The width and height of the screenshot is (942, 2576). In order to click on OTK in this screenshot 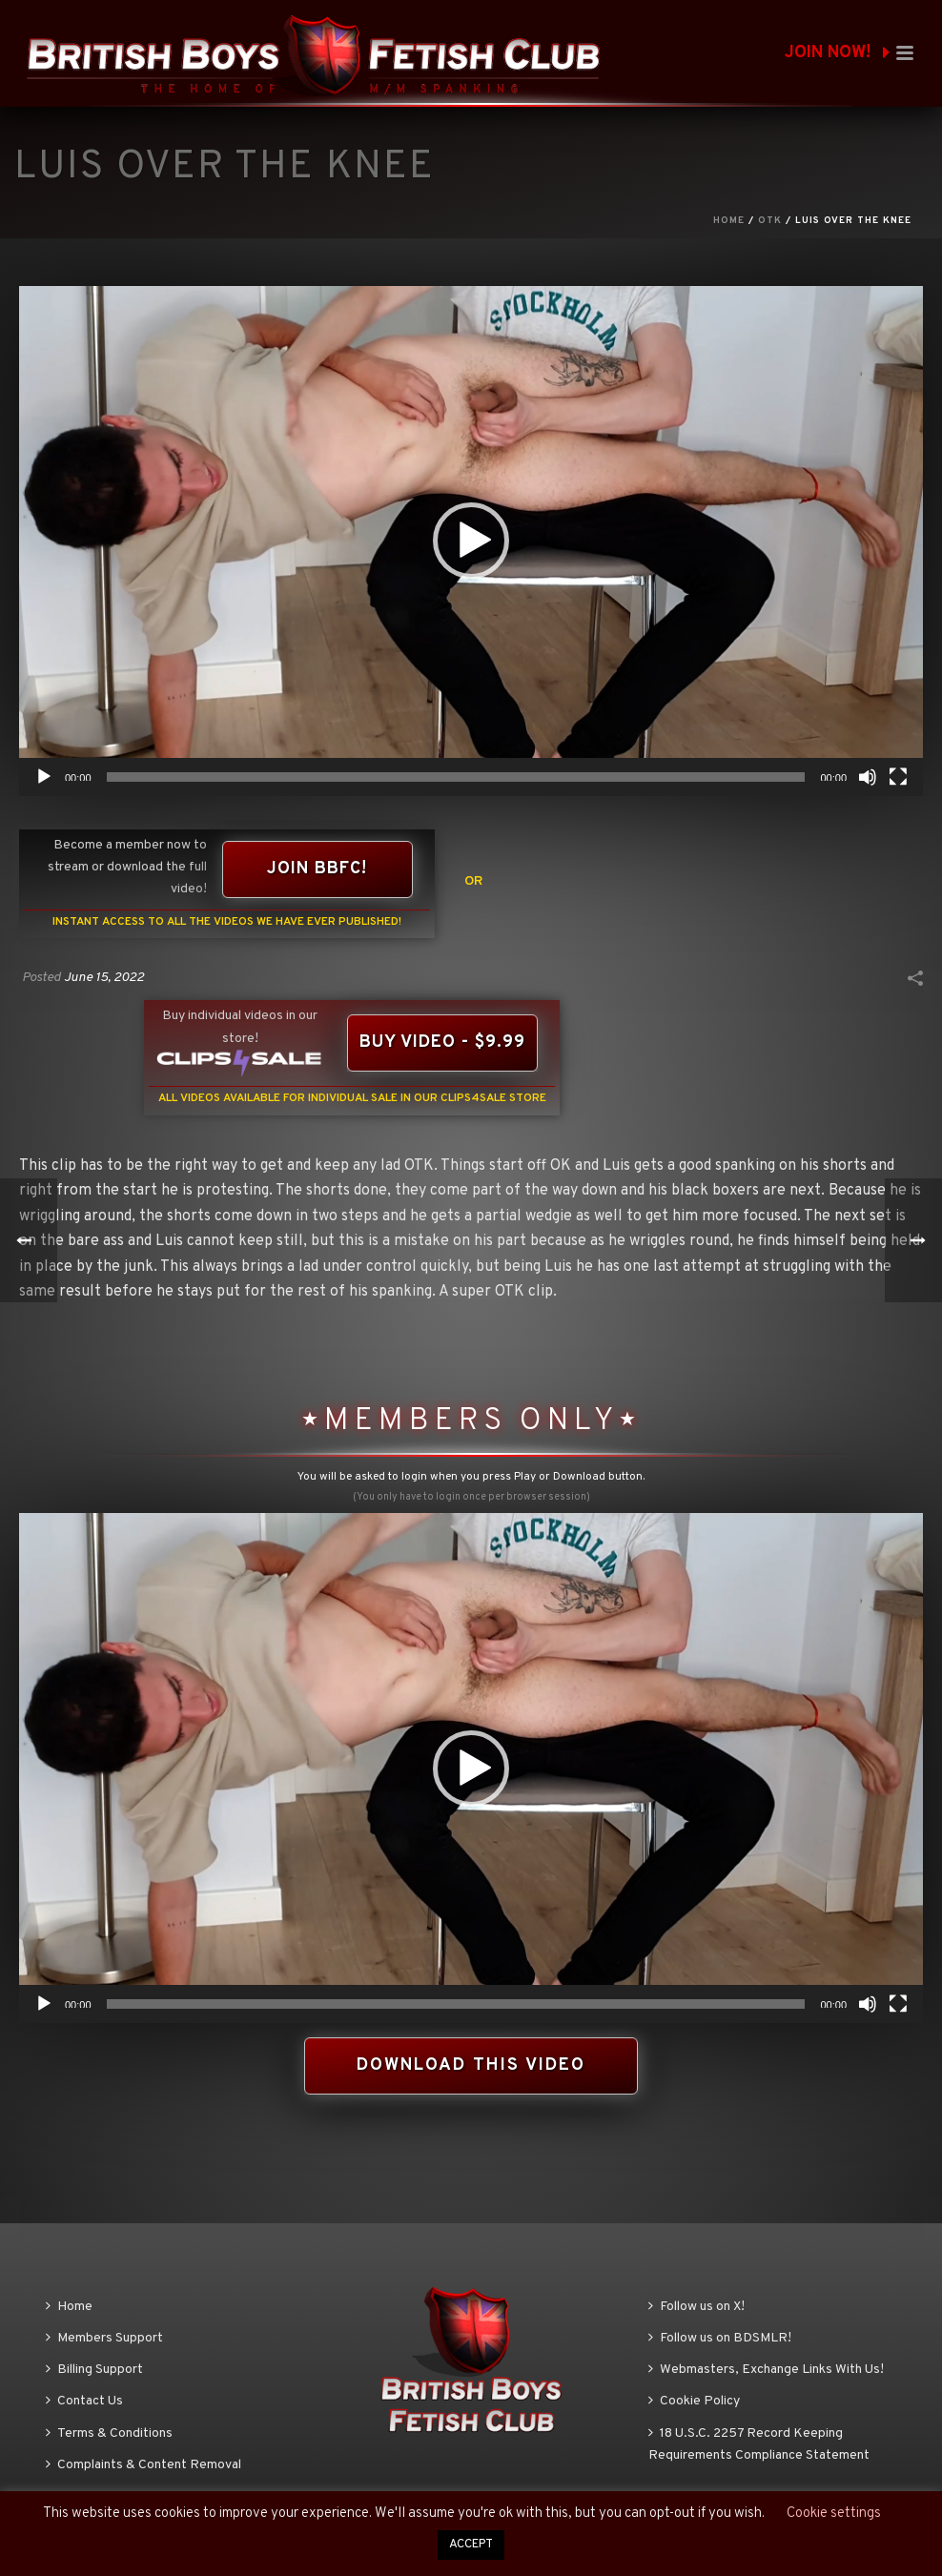, I will do `click(770, 221)`.